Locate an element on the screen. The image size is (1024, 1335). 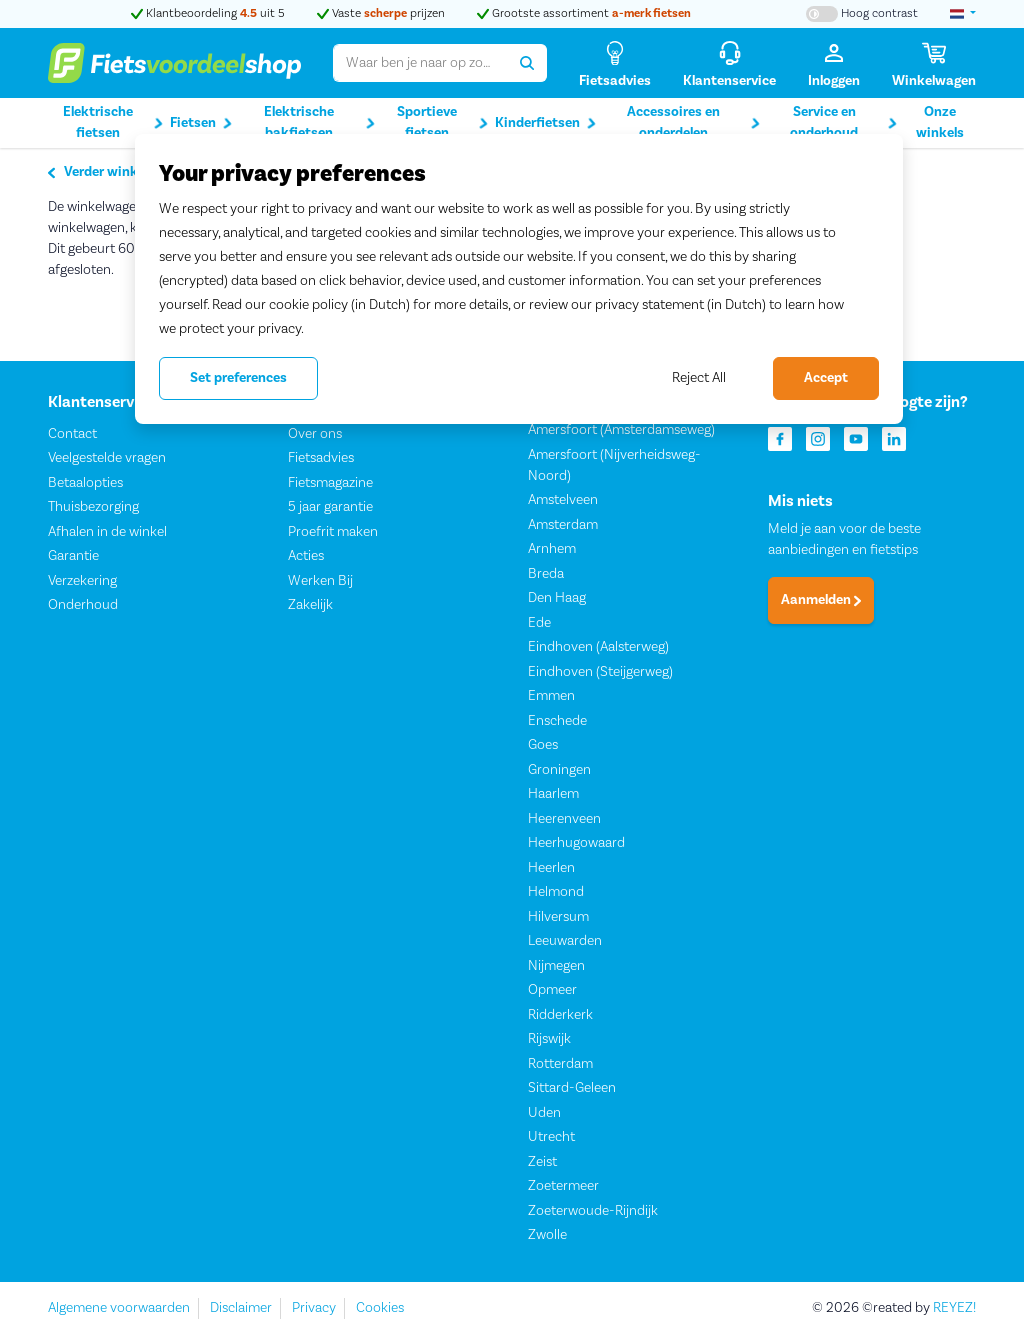
Zeist is located at coordinates (542, 1162).